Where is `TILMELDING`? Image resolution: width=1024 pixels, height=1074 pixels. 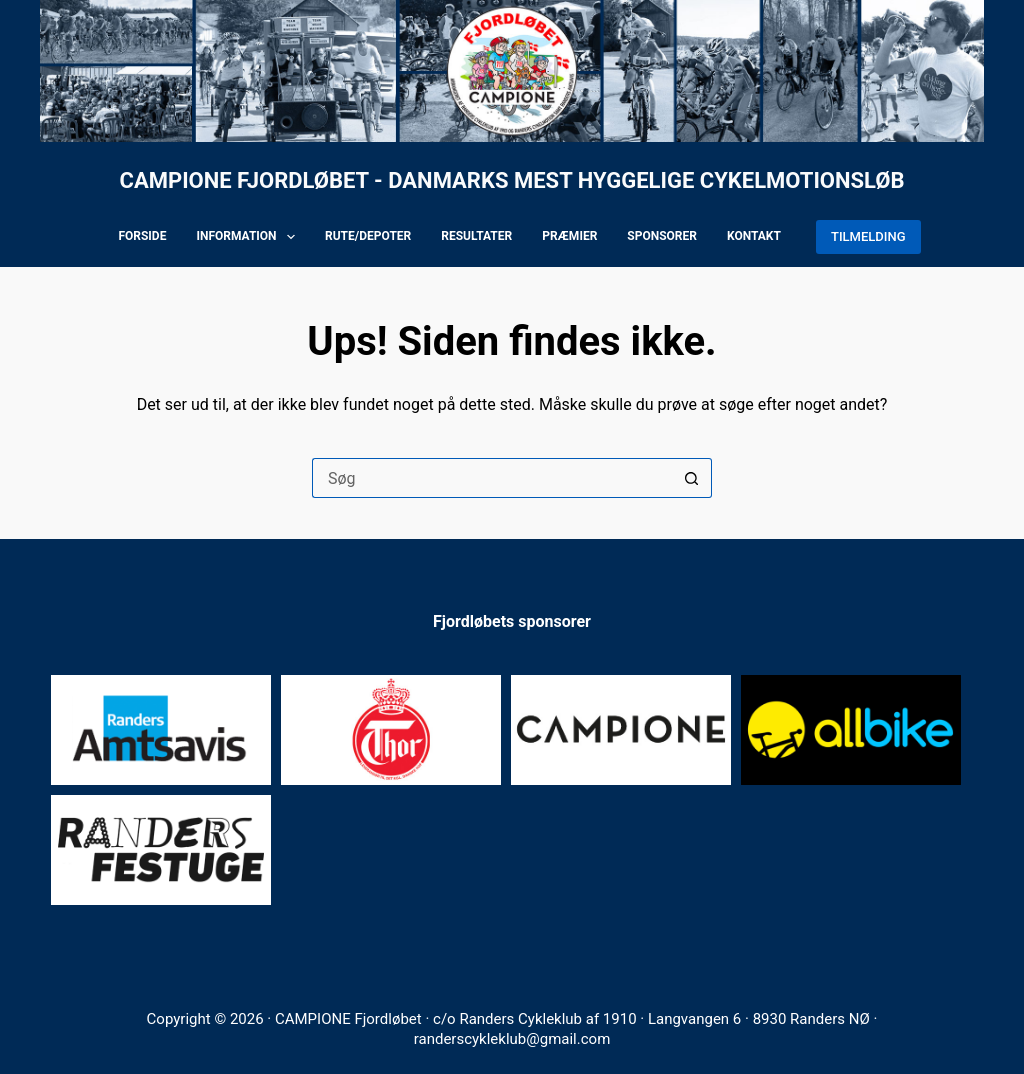 TILMELDING is located at coordinates (868, 236).